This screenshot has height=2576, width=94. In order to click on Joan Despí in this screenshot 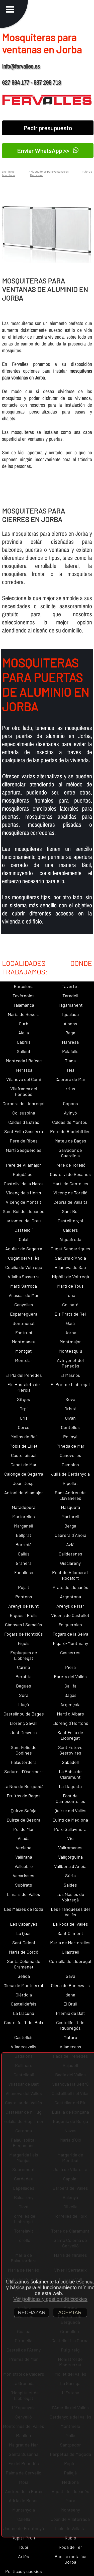, I will do `click(24, 1483)`.